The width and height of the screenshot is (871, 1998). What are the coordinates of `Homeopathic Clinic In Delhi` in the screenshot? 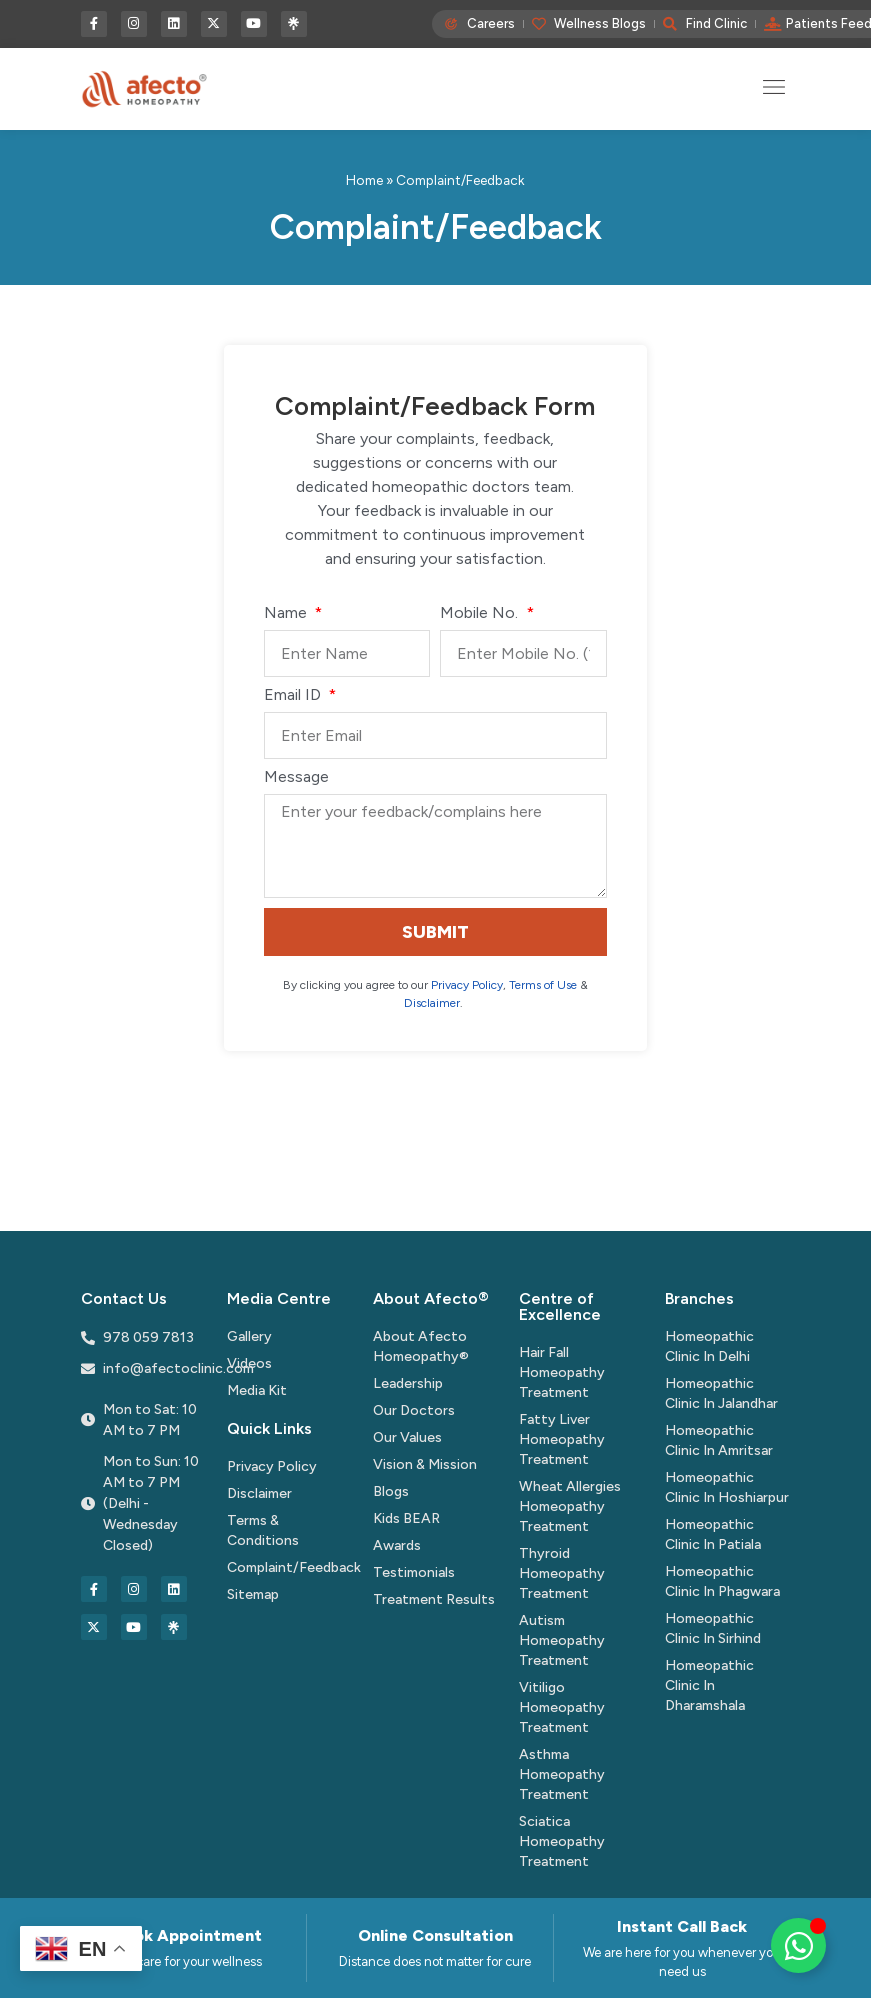 It's located at (709, 1346).